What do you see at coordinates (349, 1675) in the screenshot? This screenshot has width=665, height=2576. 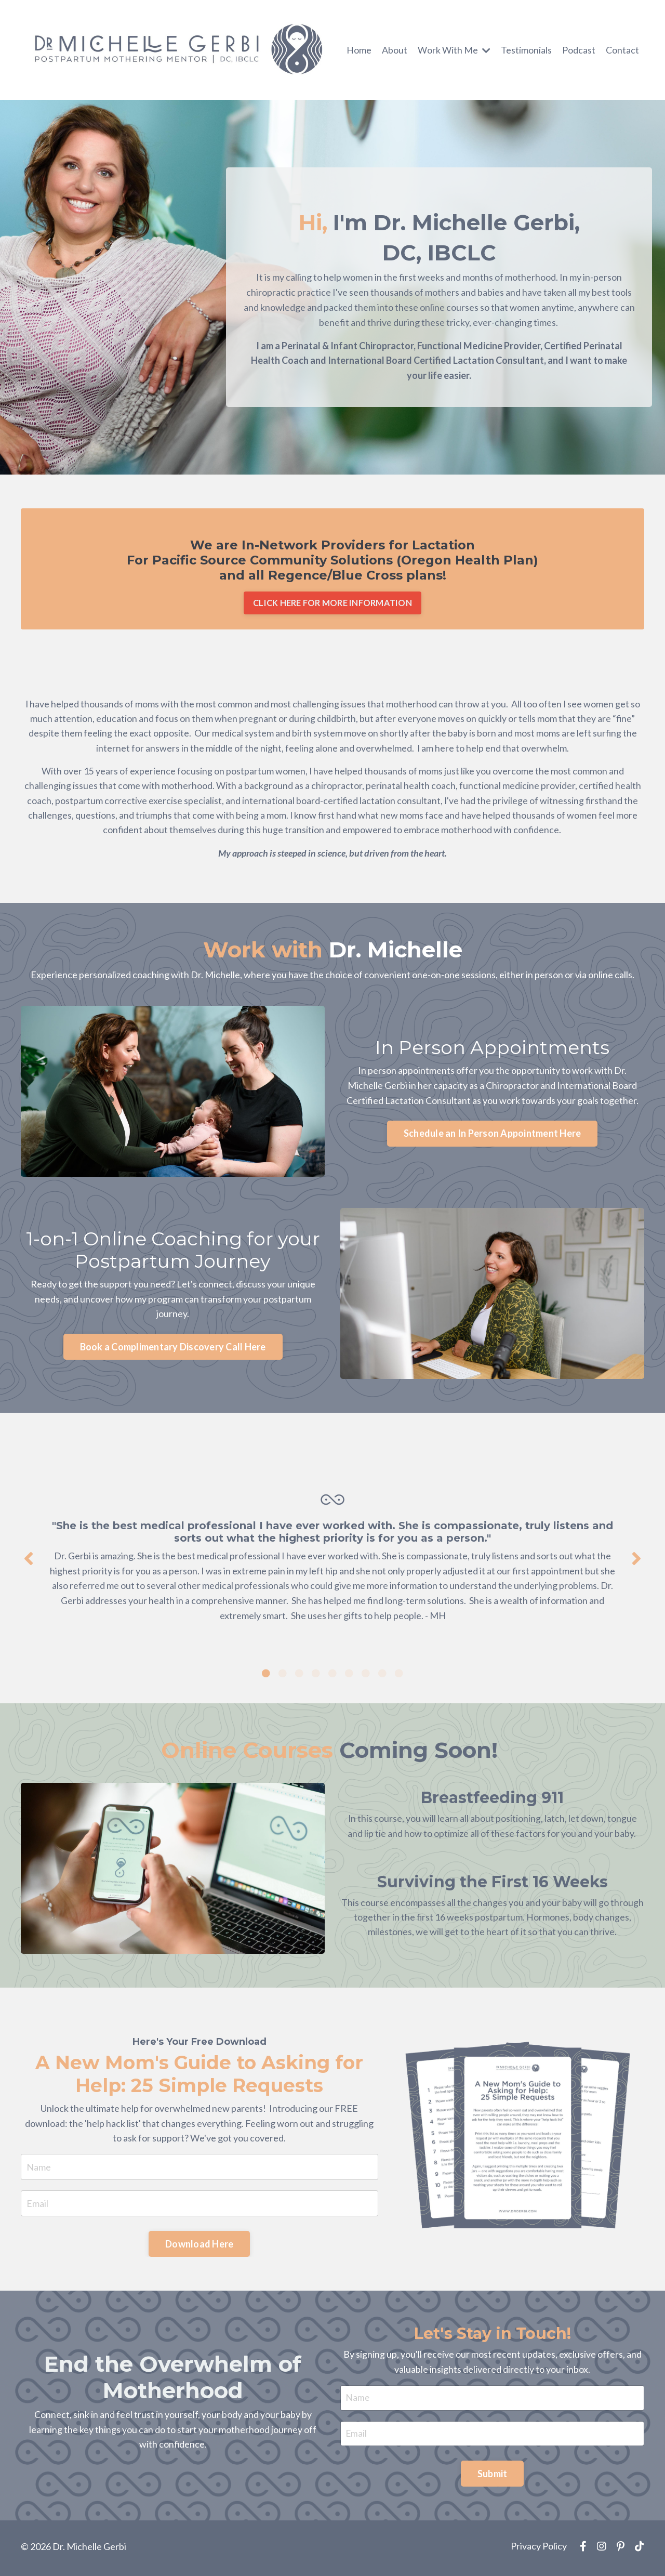 I see `6 [tab]` at bounding box center [349, 1675].